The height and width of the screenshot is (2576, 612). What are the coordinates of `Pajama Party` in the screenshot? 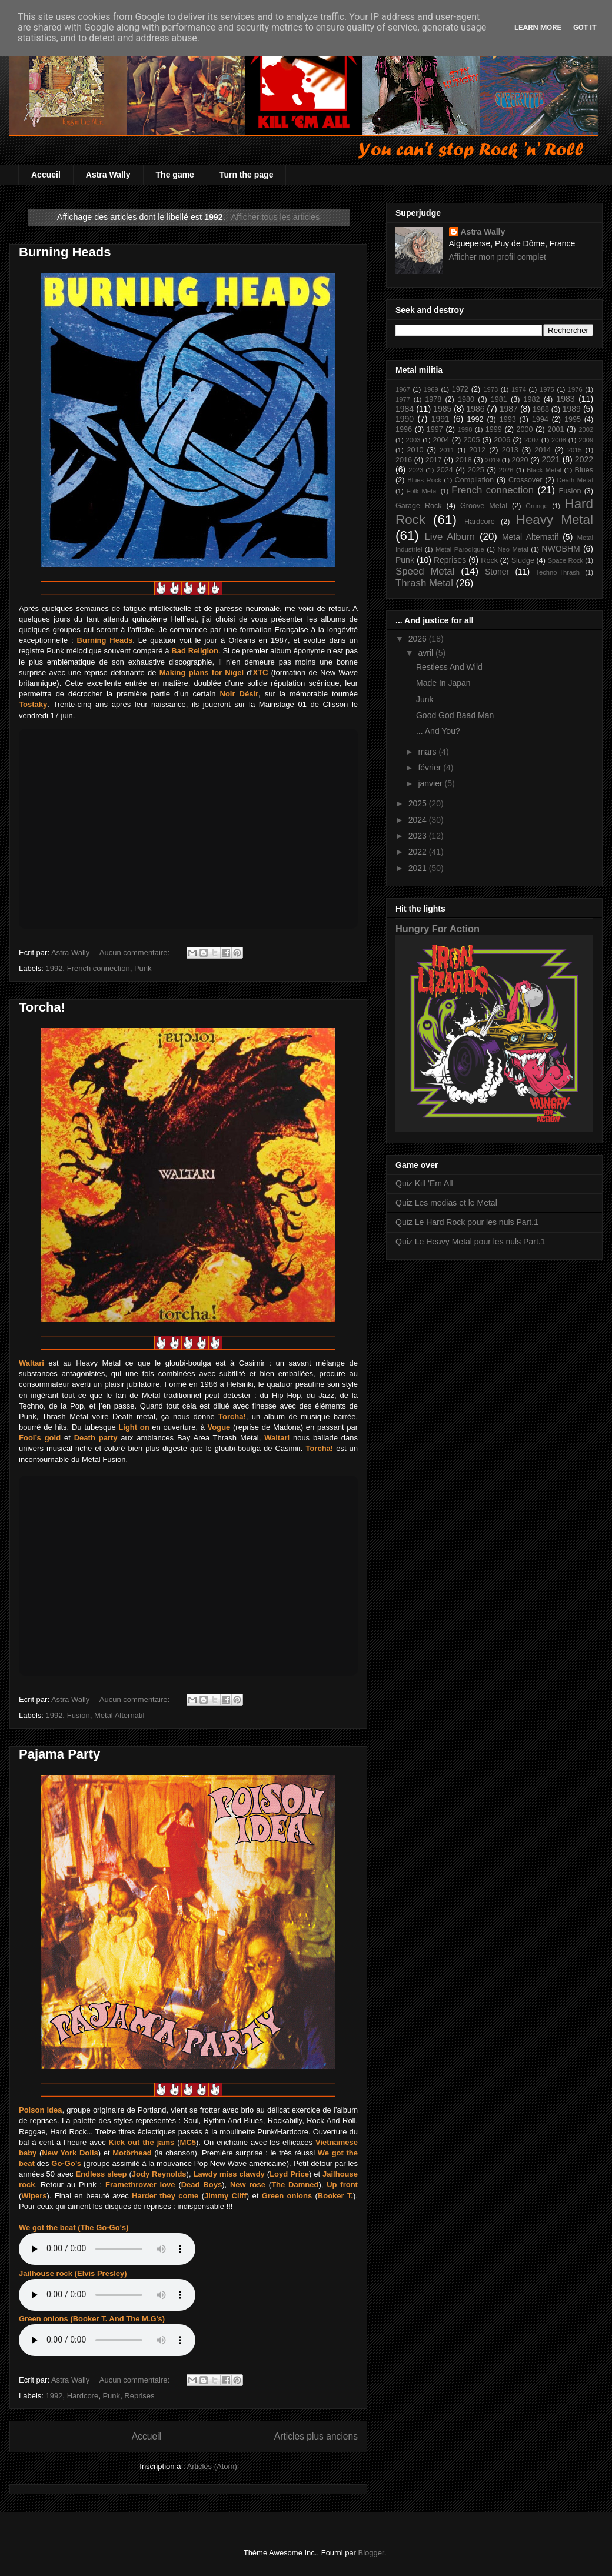 It's located at (59, 1754).